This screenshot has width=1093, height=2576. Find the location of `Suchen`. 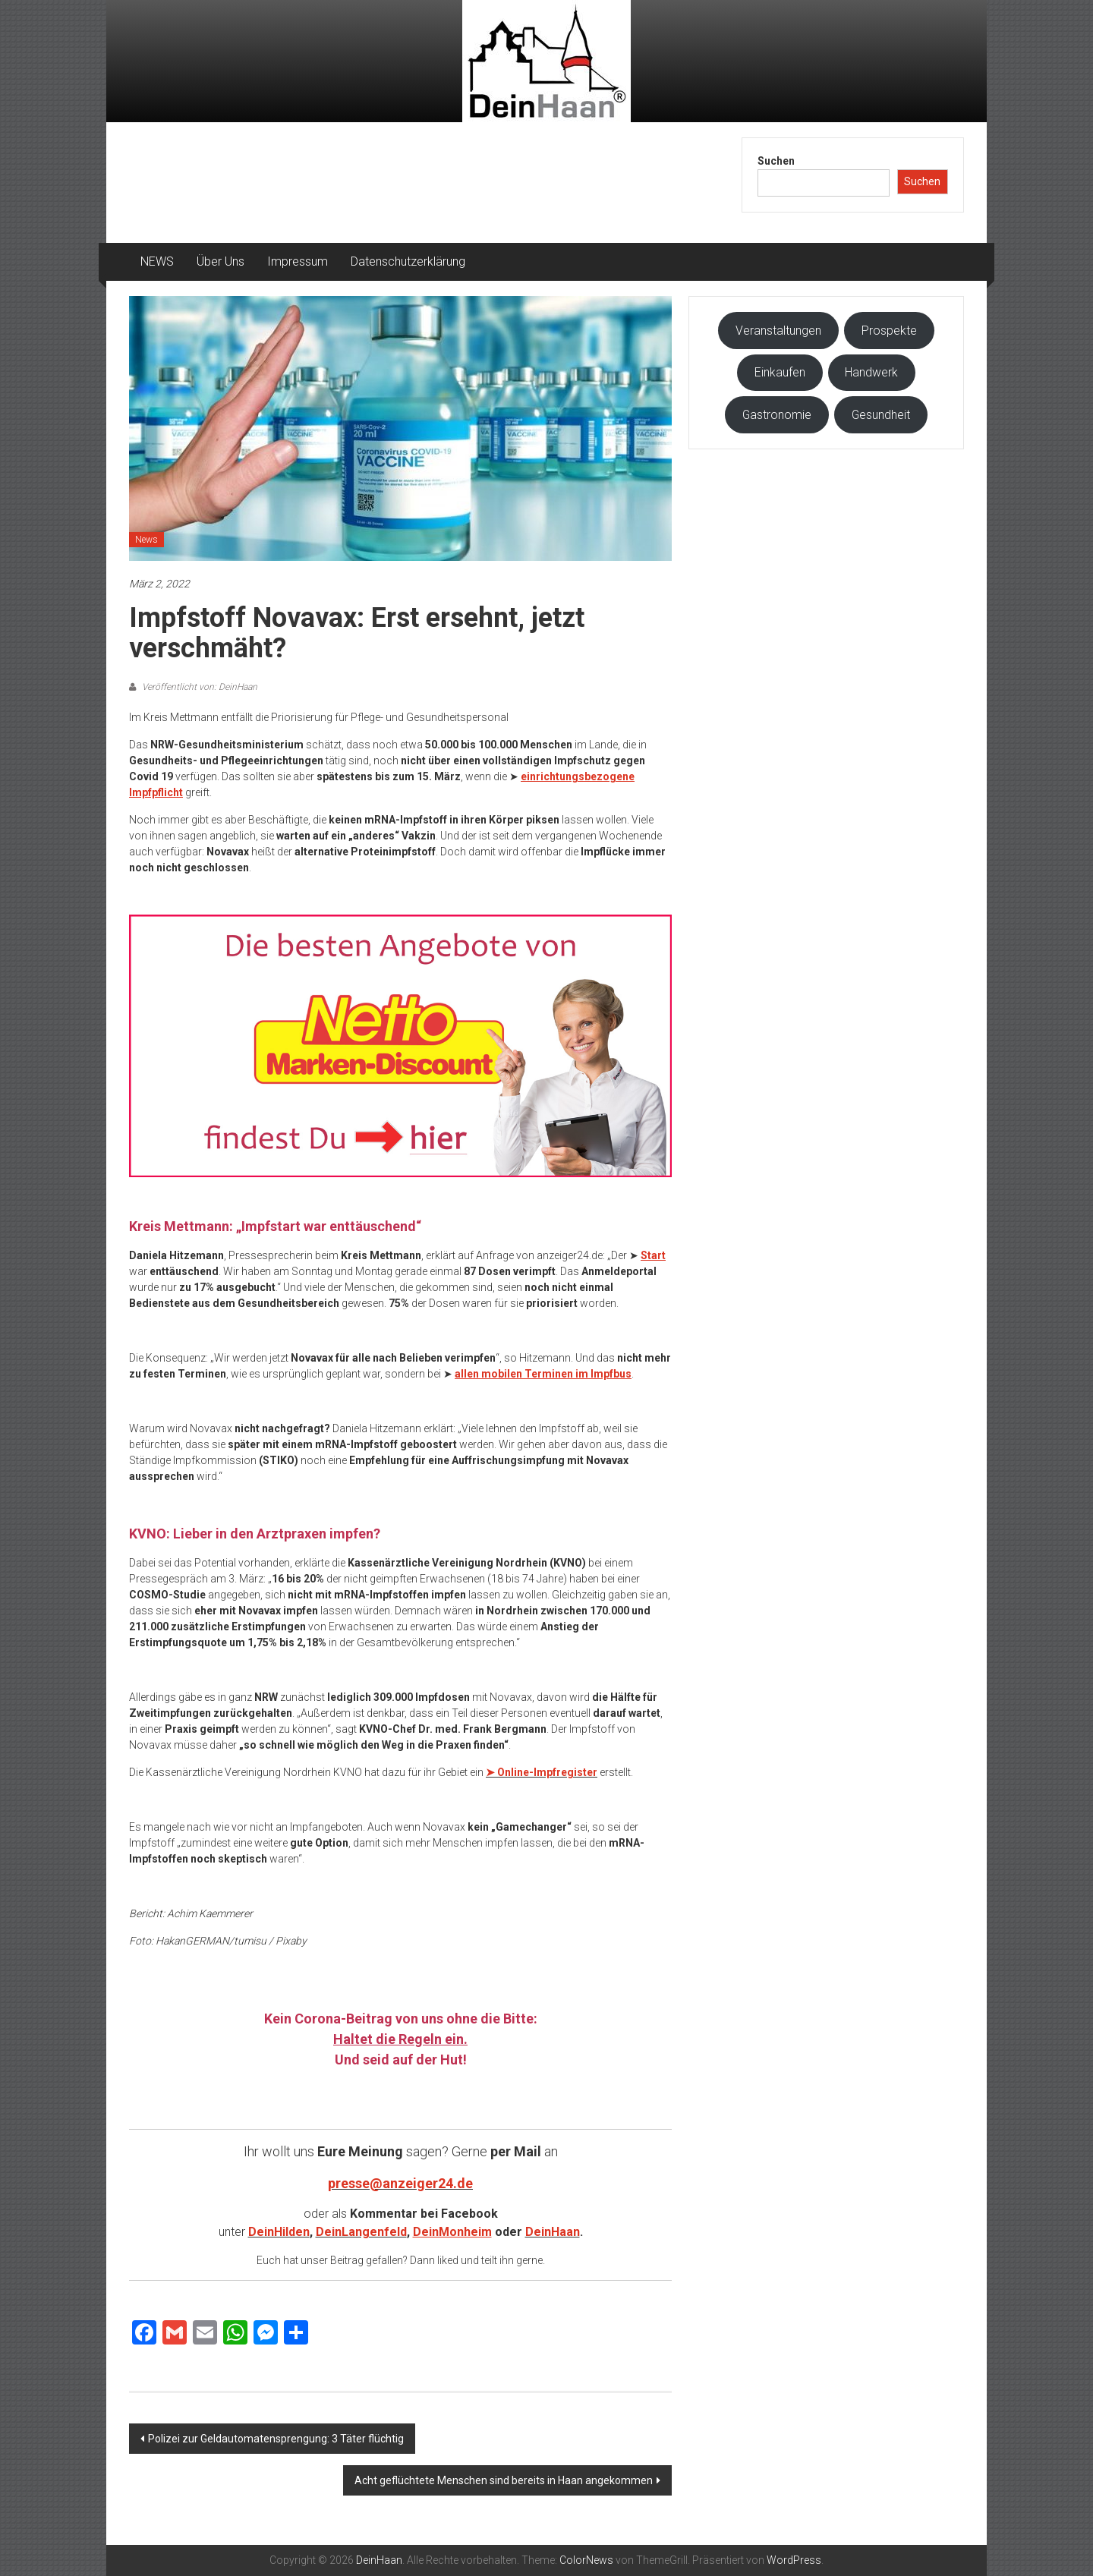

Suchen is located at coordinates (776, 161).